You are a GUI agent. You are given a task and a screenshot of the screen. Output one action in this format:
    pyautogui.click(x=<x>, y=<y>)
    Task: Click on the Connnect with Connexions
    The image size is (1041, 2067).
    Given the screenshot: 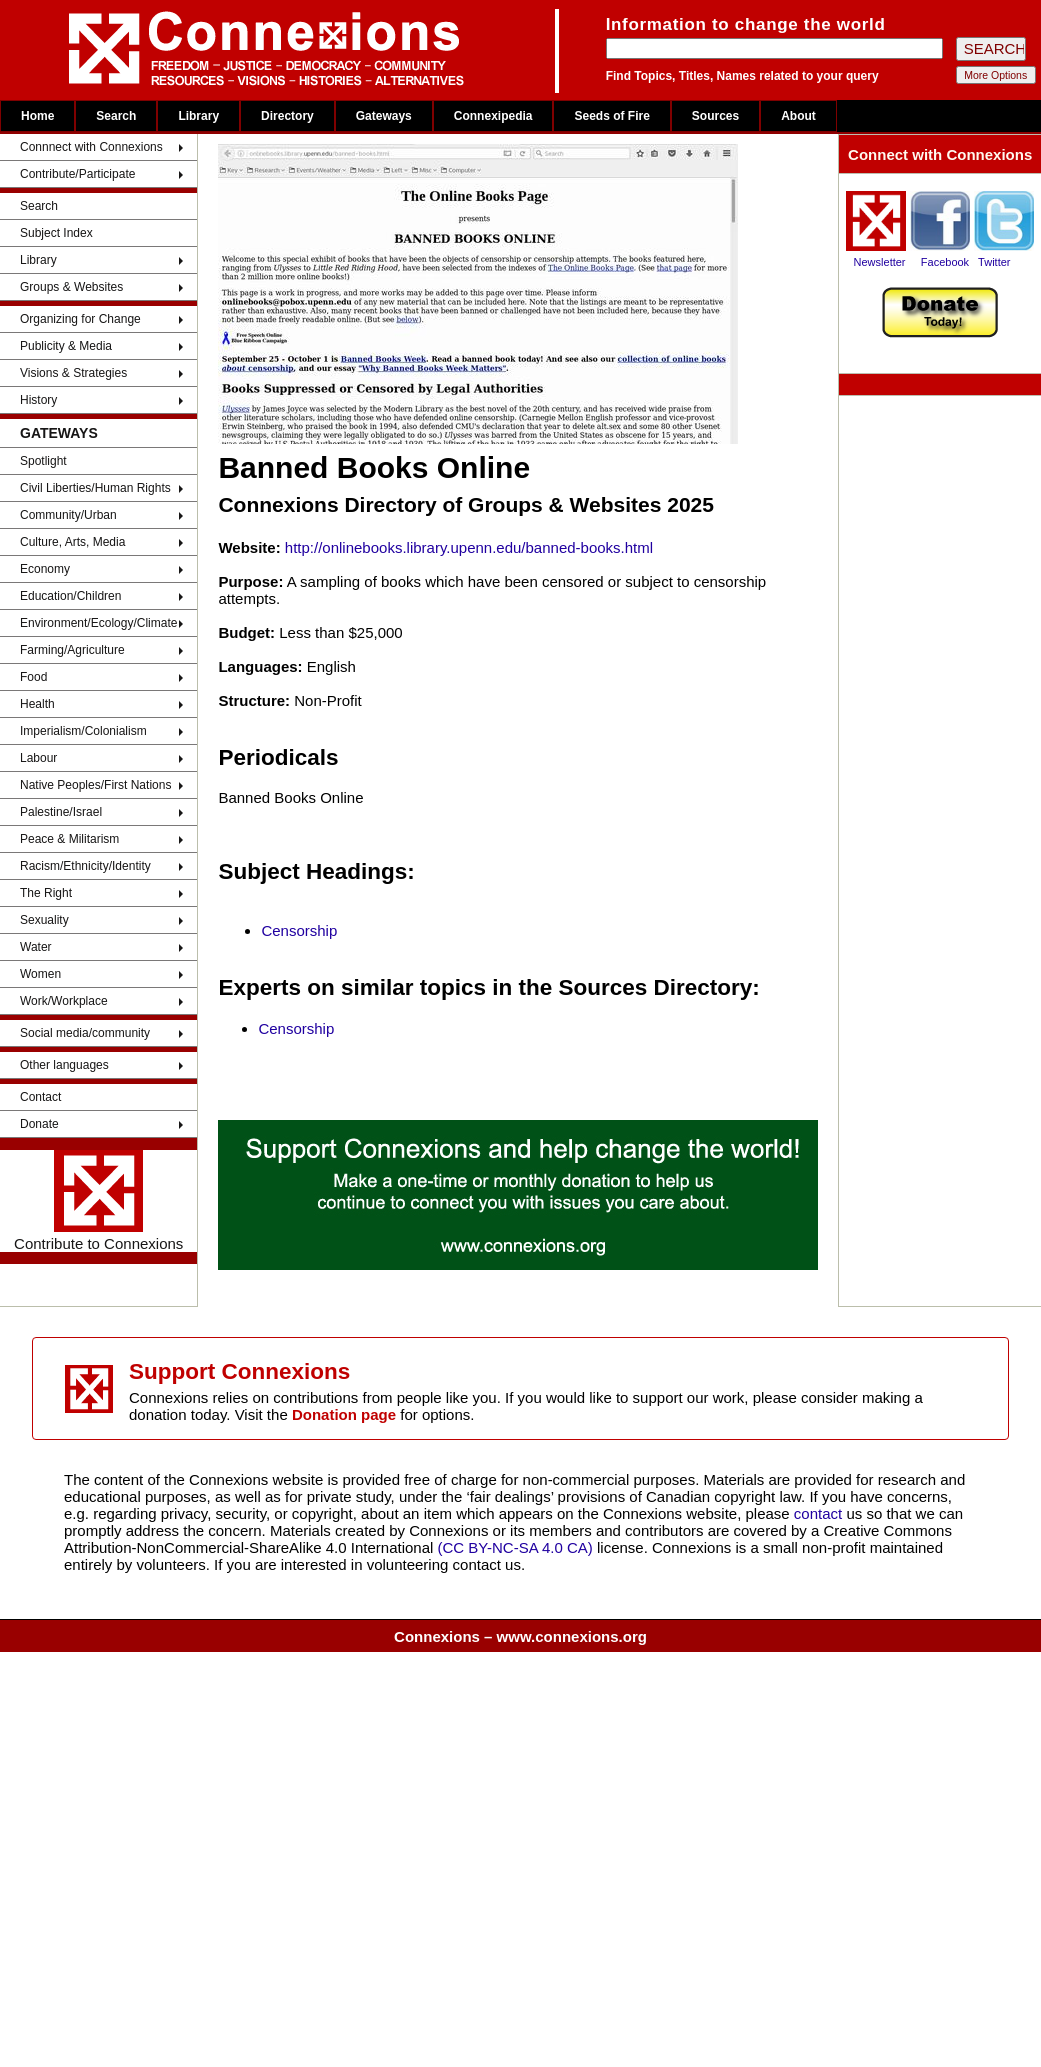 What is the action you would take?
    pyautogui.click(x=91, y=147)
    